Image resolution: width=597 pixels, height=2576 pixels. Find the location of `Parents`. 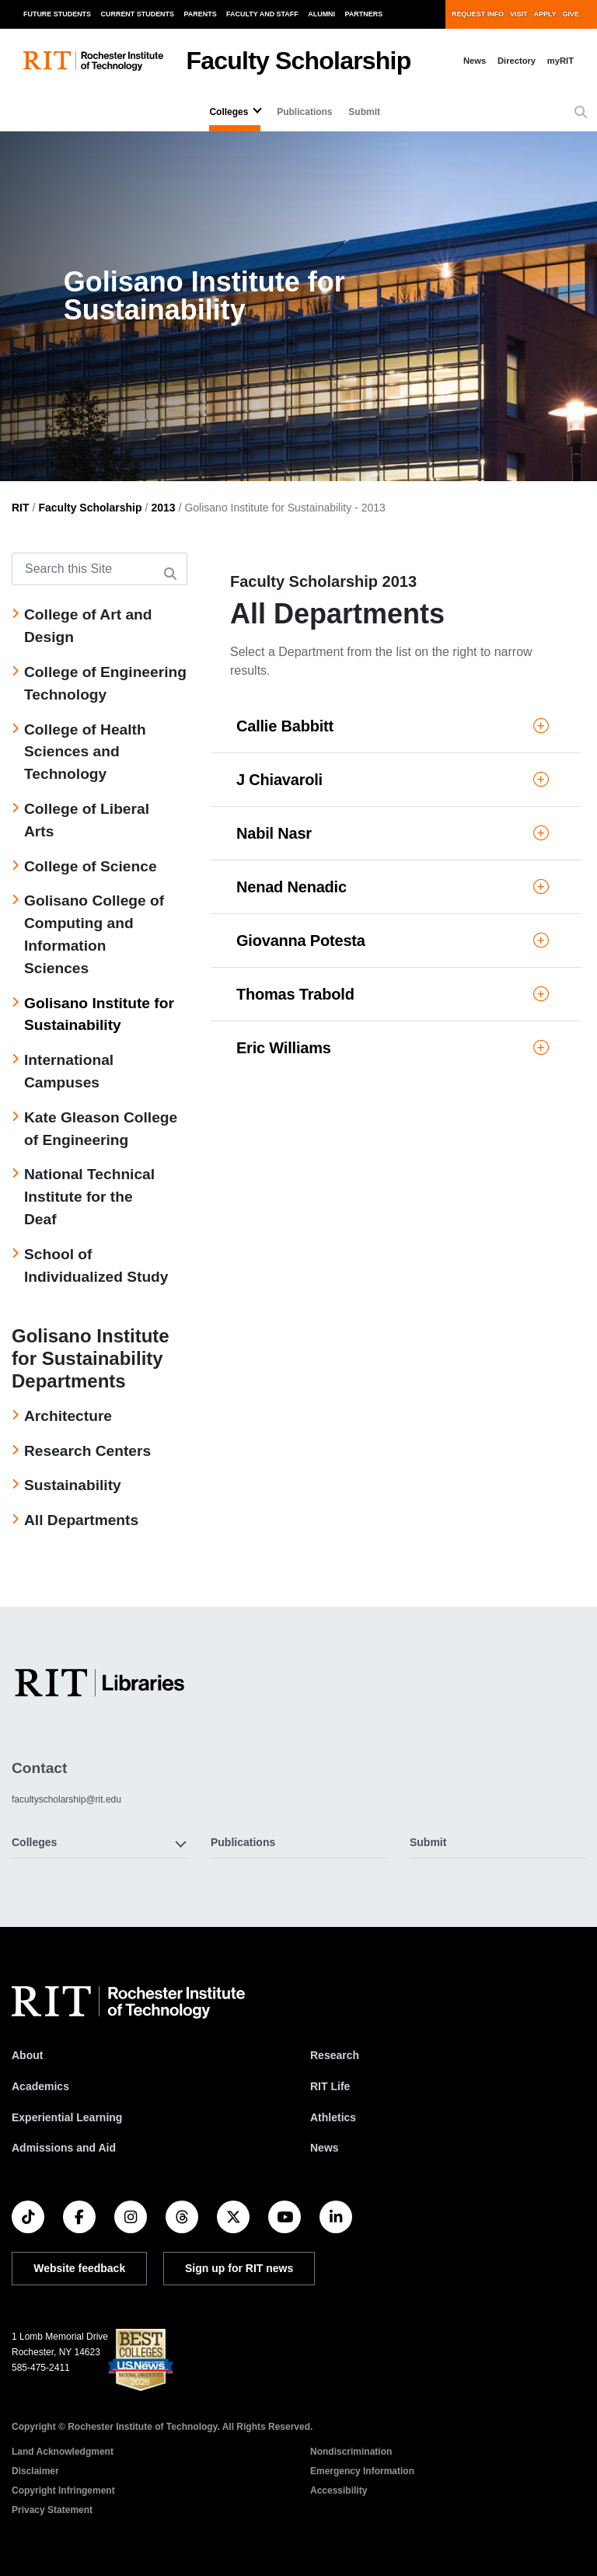

Parents is located at coordinates (200, 14).